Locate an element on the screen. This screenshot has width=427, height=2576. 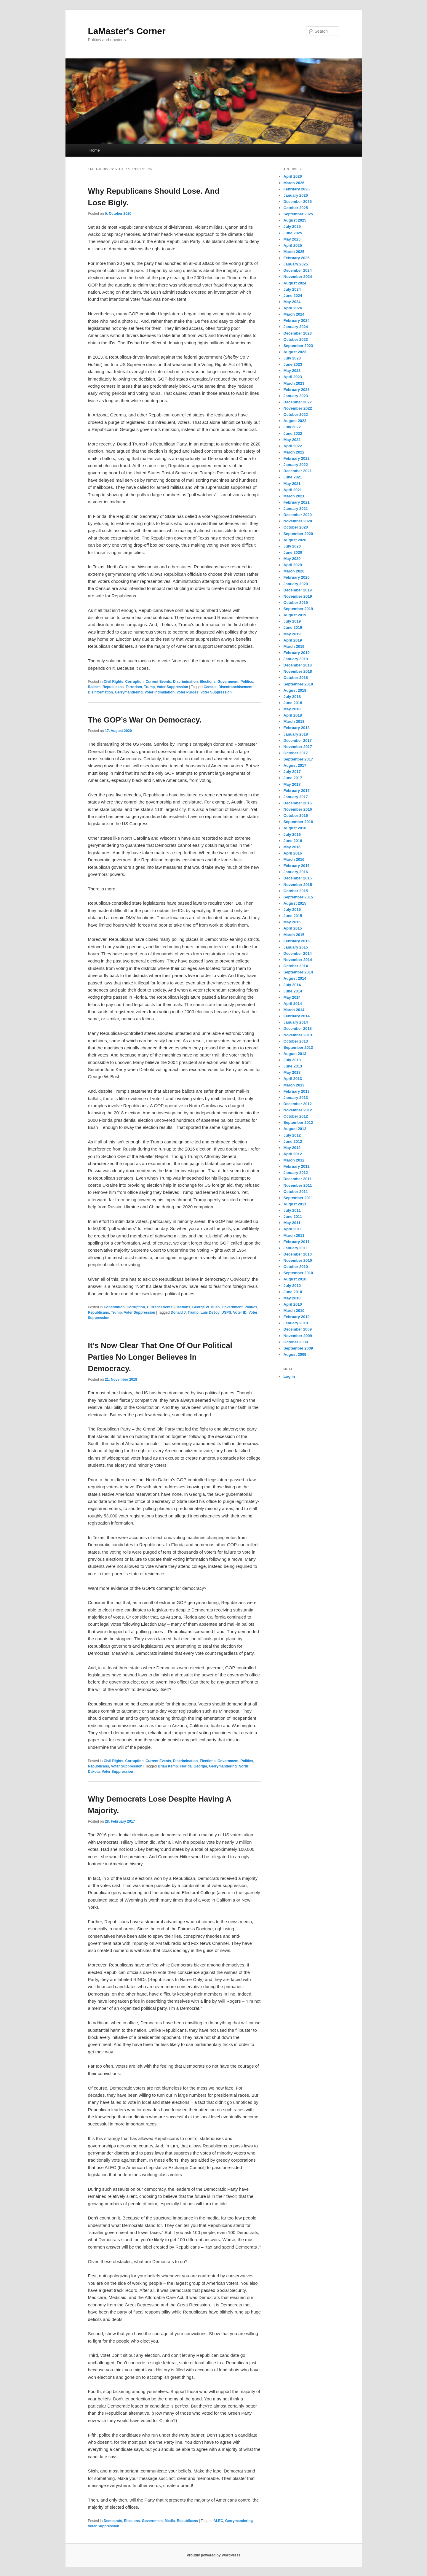
November 2022 is located at coordinates (298, 408).